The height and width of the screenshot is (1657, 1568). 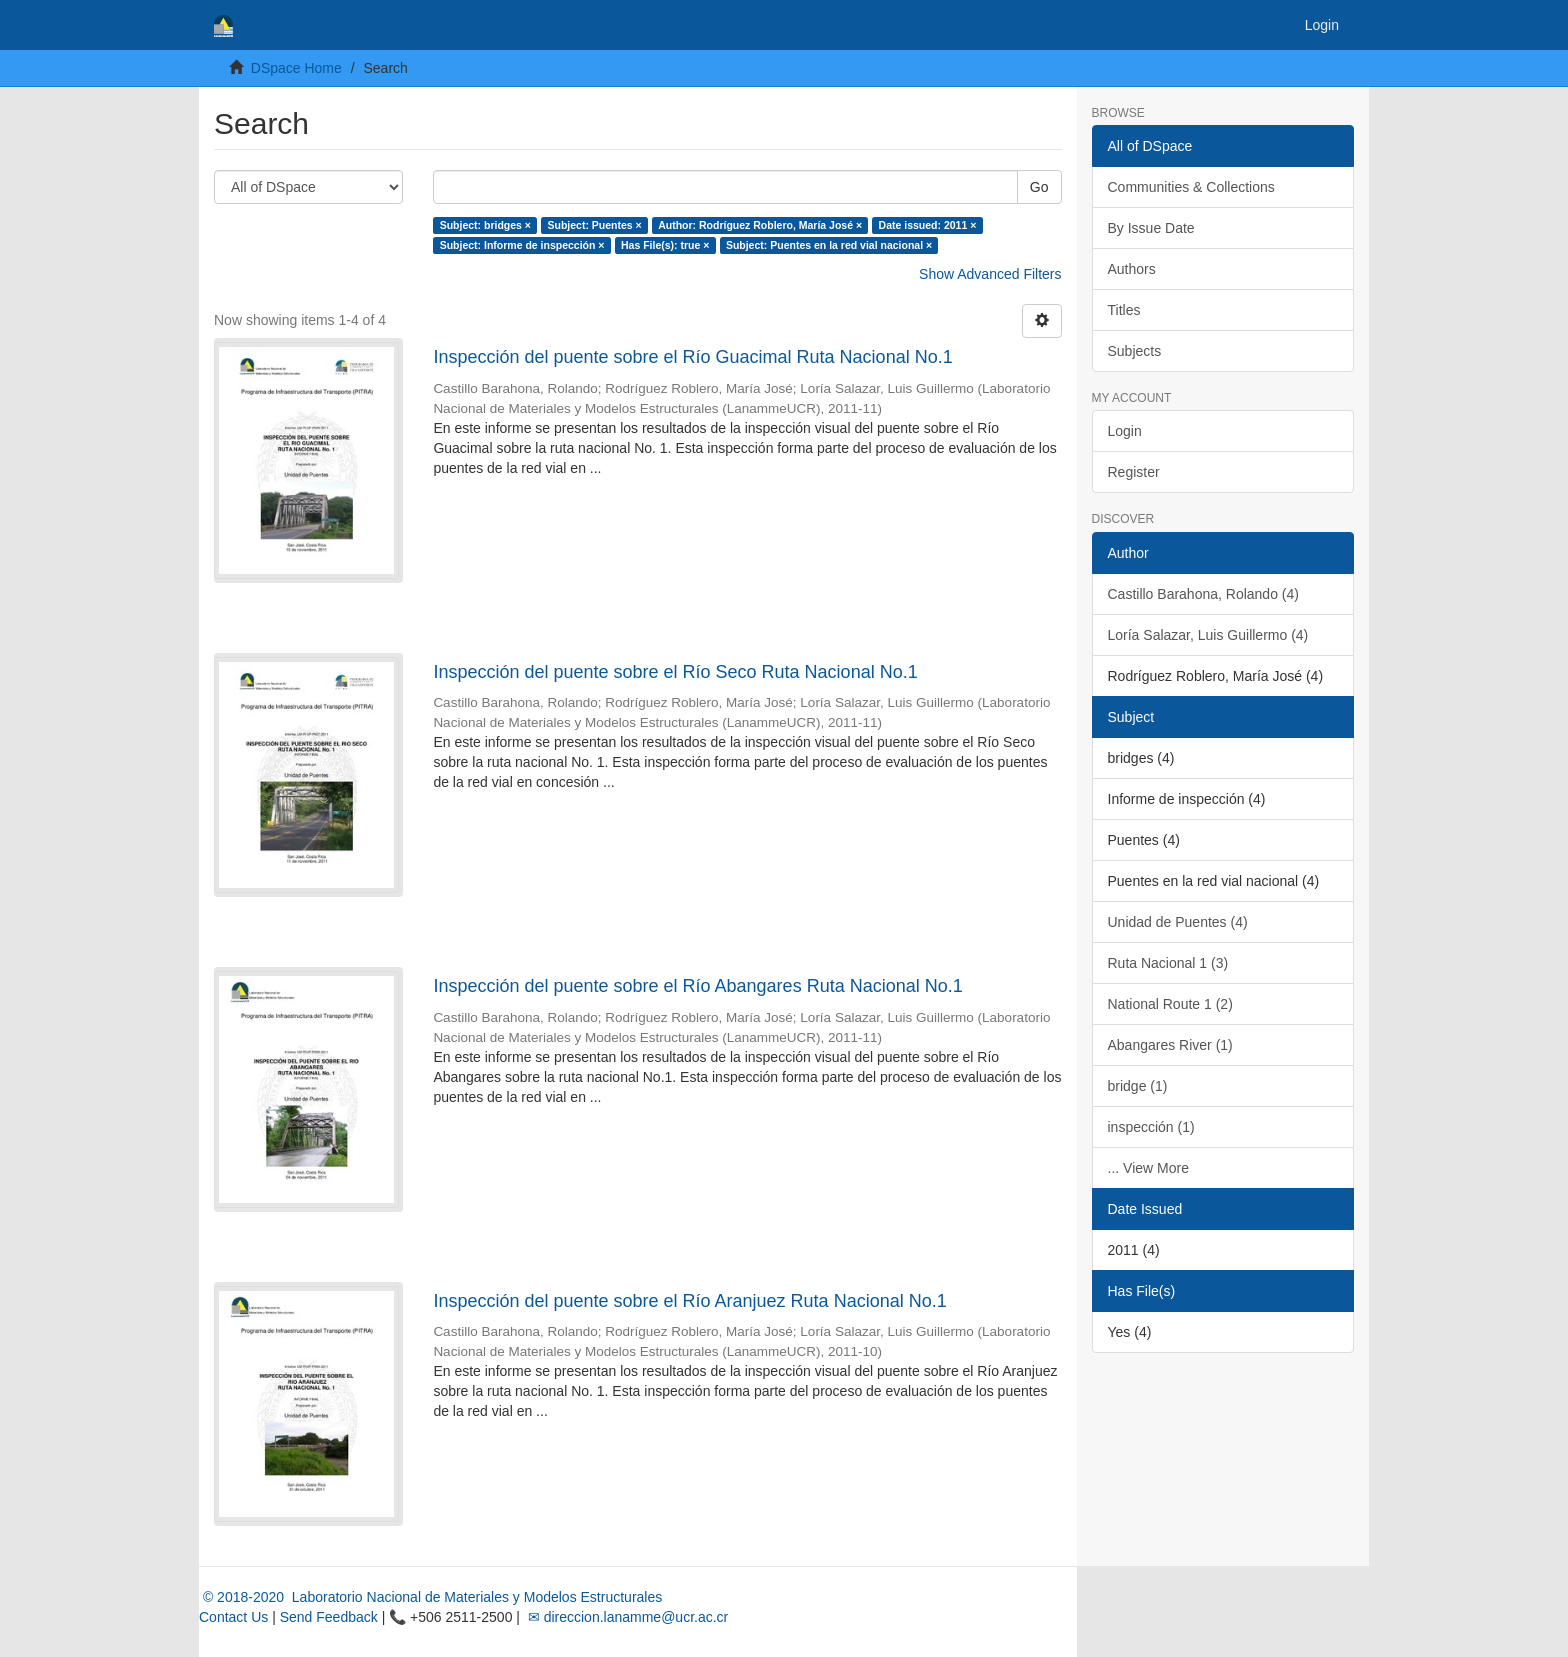 I want to click on Subject: bridges ×, so click(x=485, y=225).